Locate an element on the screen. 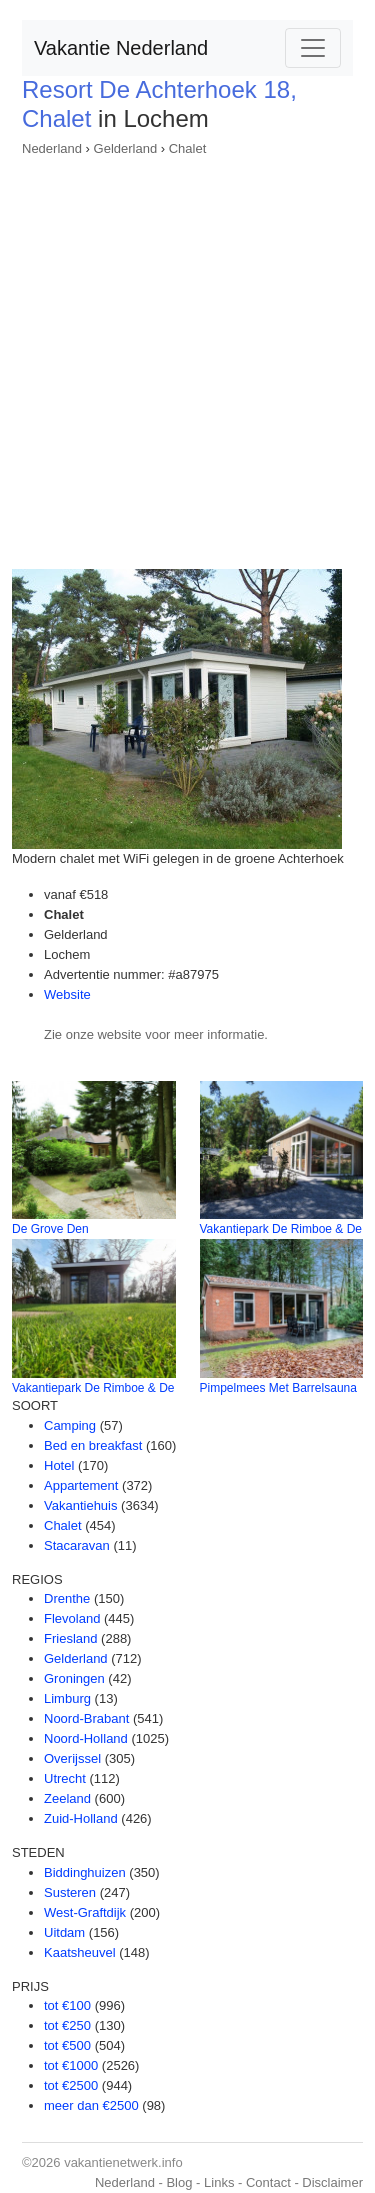 The height and width of the screenshot is (2193, 375). Zeeland is located at coordinates (67, 1798).